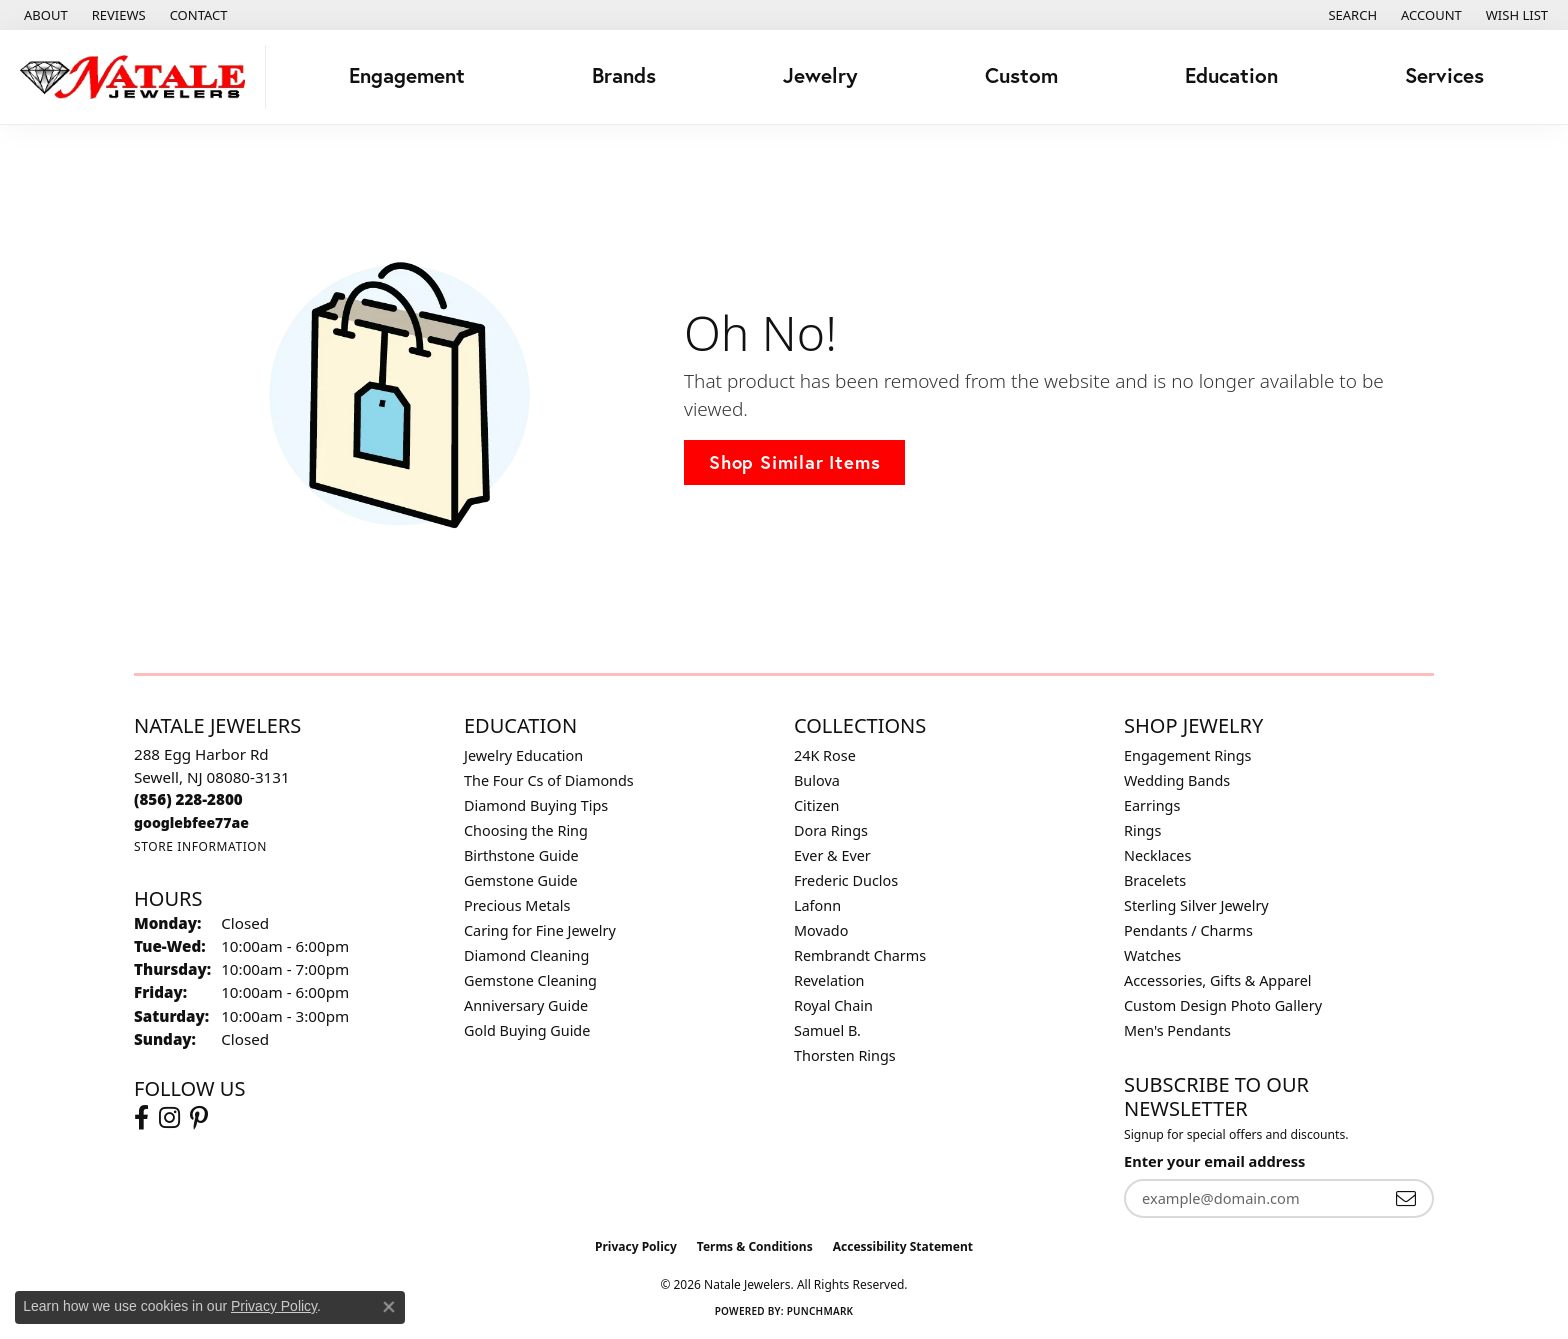 The width and height of the screenshot is (1568, 1339). I want to click on [Call the Store], so click(188, 799).